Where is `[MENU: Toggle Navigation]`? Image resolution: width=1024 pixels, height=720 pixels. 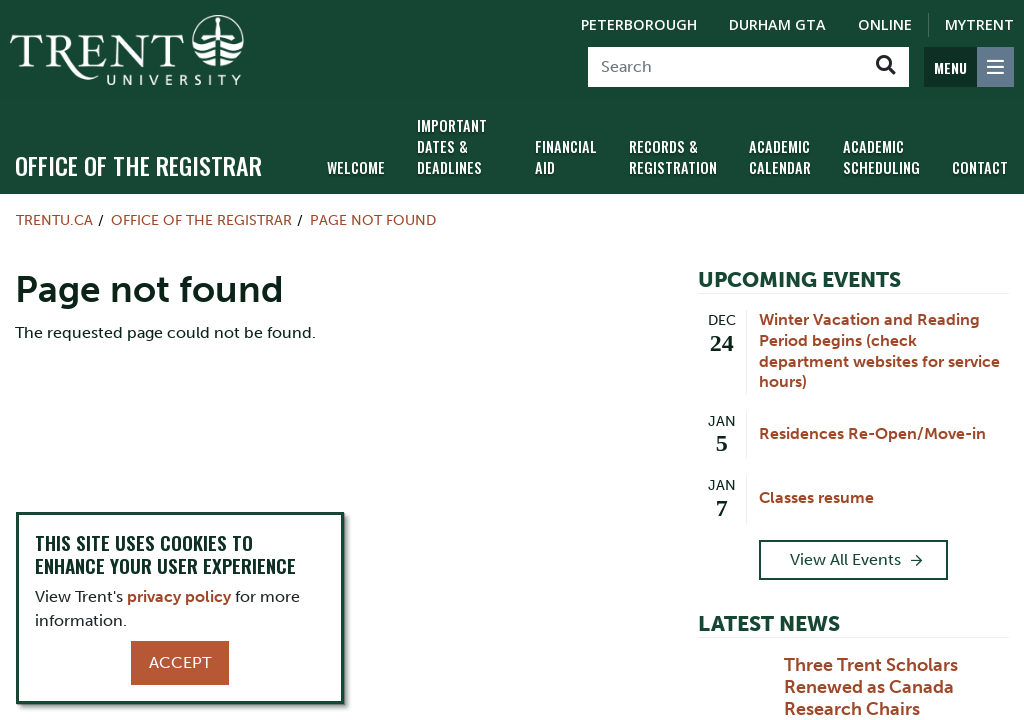 [MENU: Toggle Navigation] is located at coordinates (969, 67).